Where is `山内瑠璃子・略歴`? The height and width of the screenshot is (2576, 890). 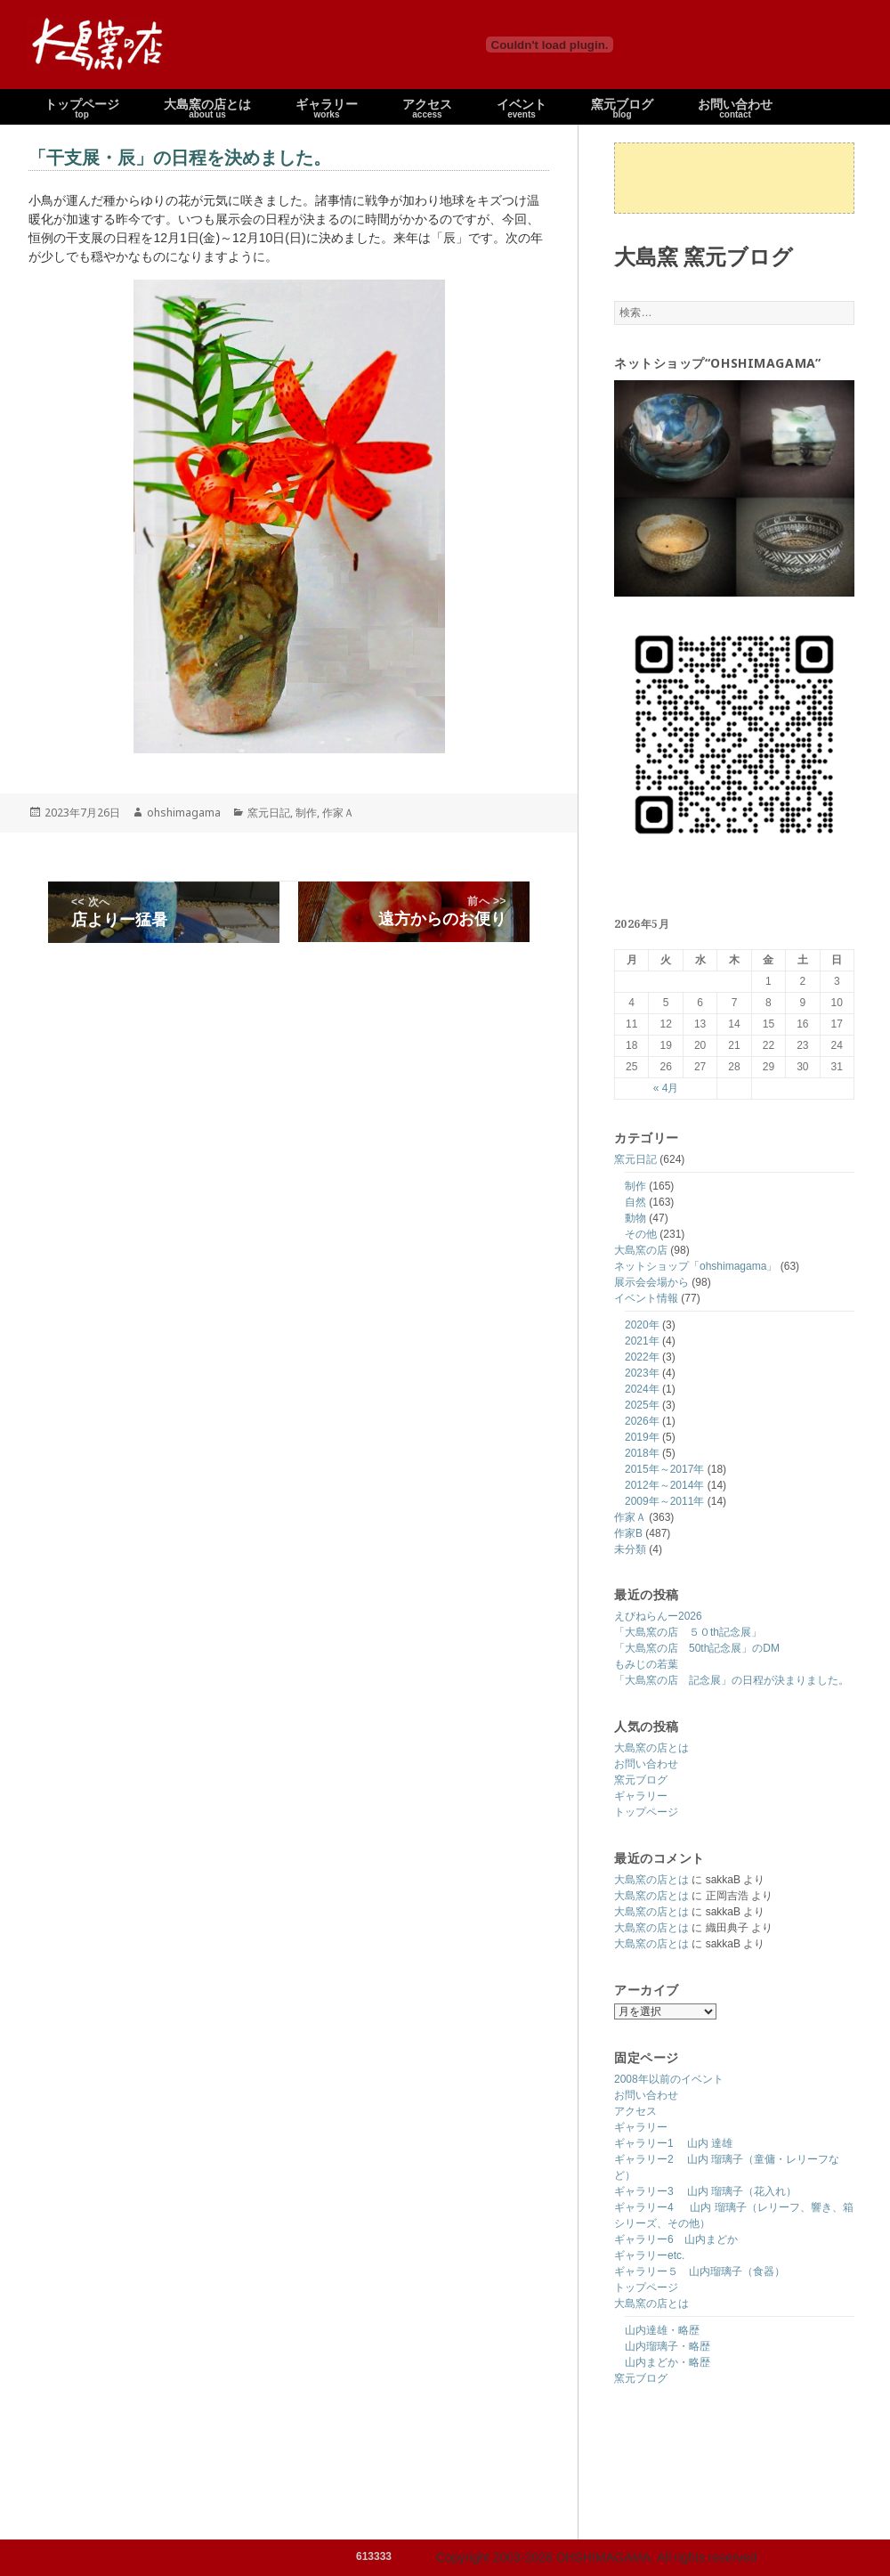 山内瑠璃子・略歴 is located at coordinates (667, 2346).